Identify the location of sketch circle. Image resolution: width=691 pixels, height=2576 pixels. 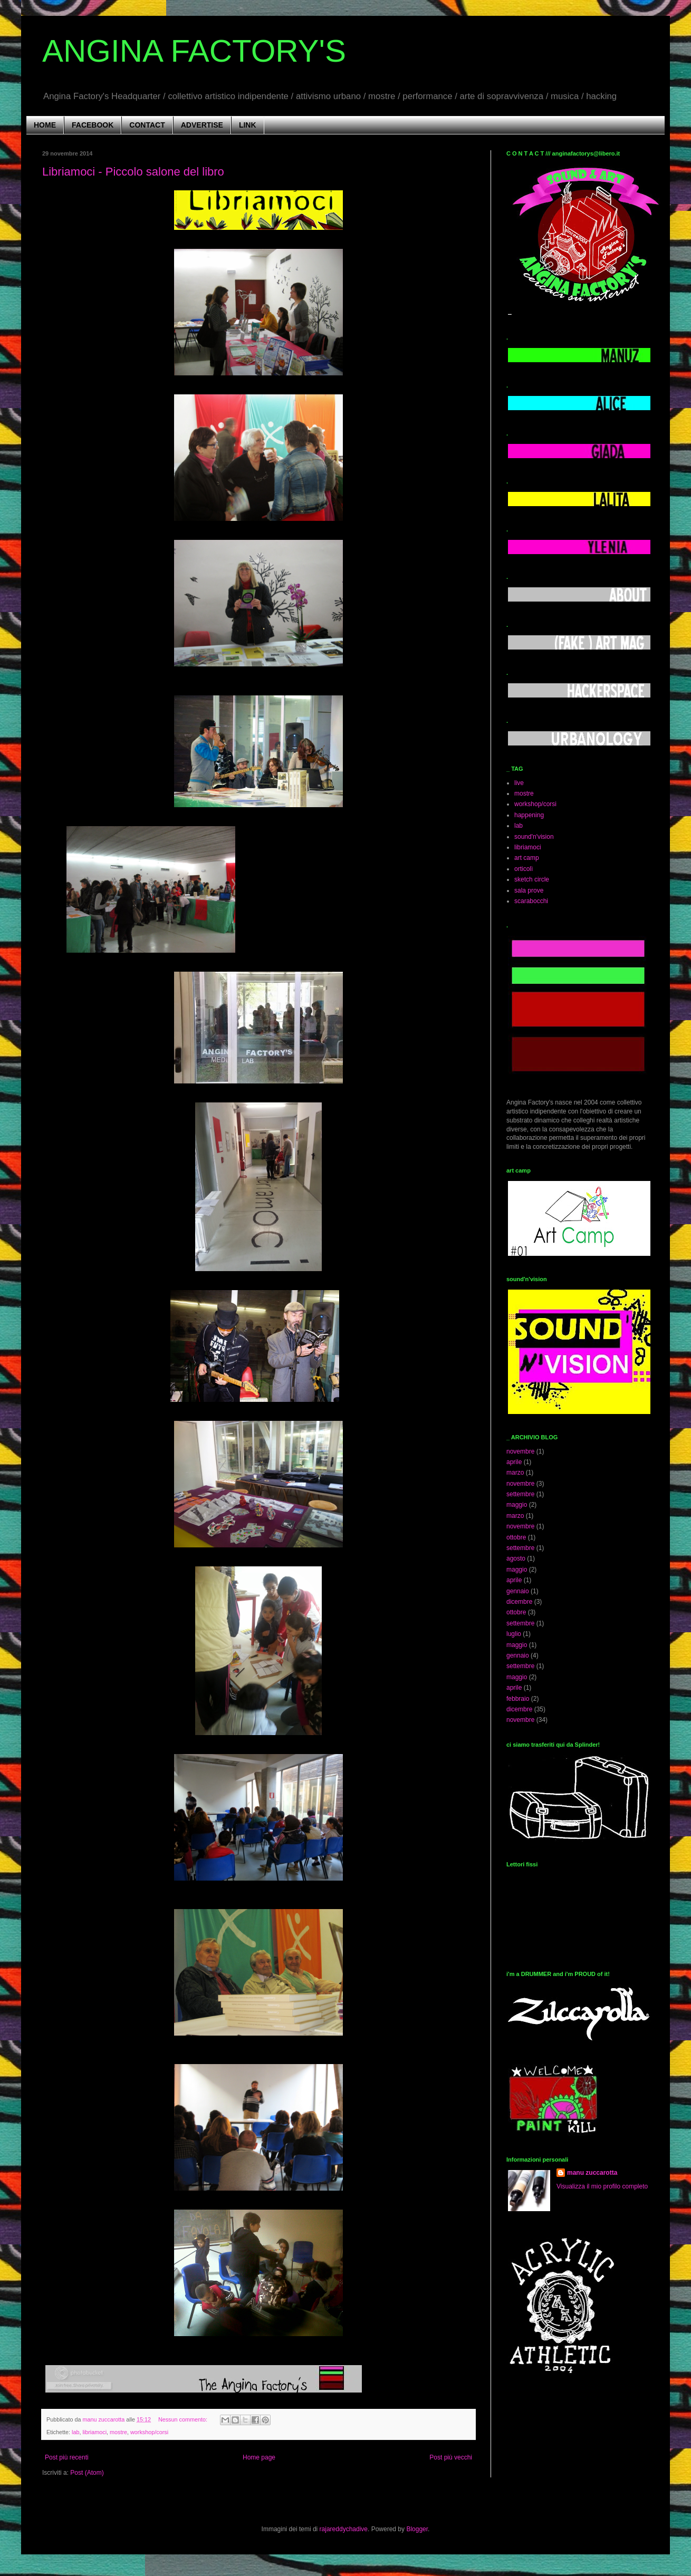
(531, 879).